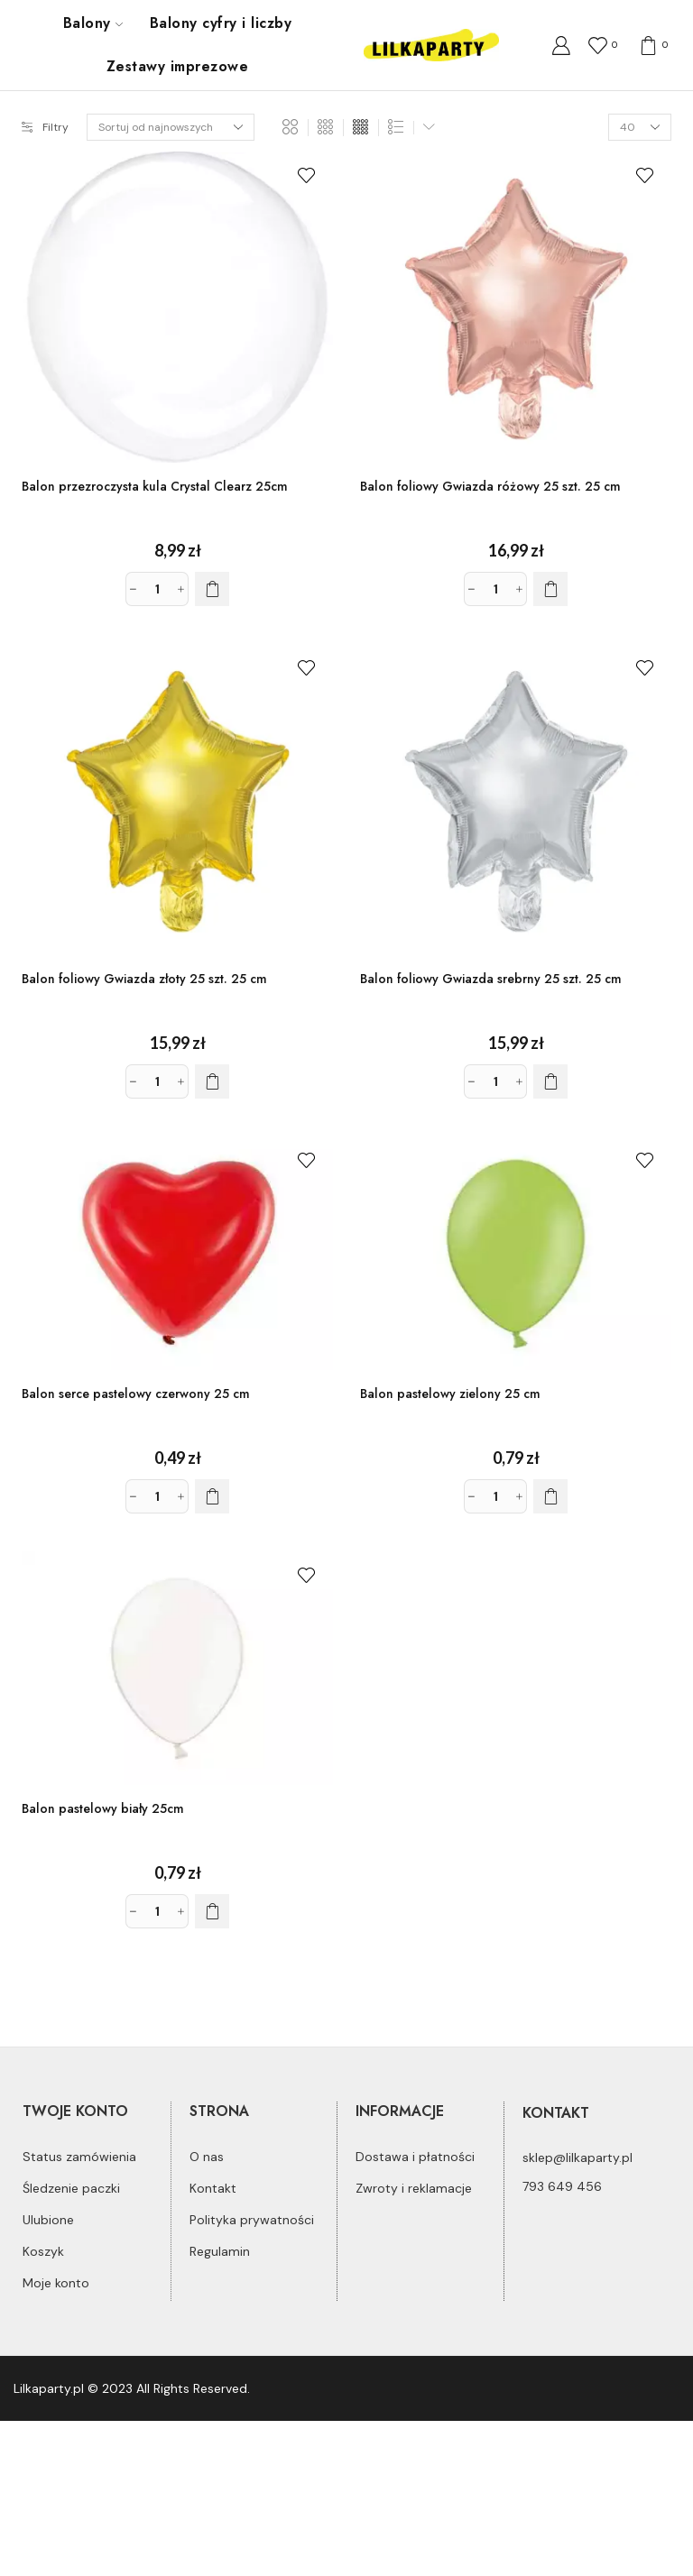  Describe the element at coordinates (157, 589) in the screenshot. I see `[Ilość produktu]` at that location.